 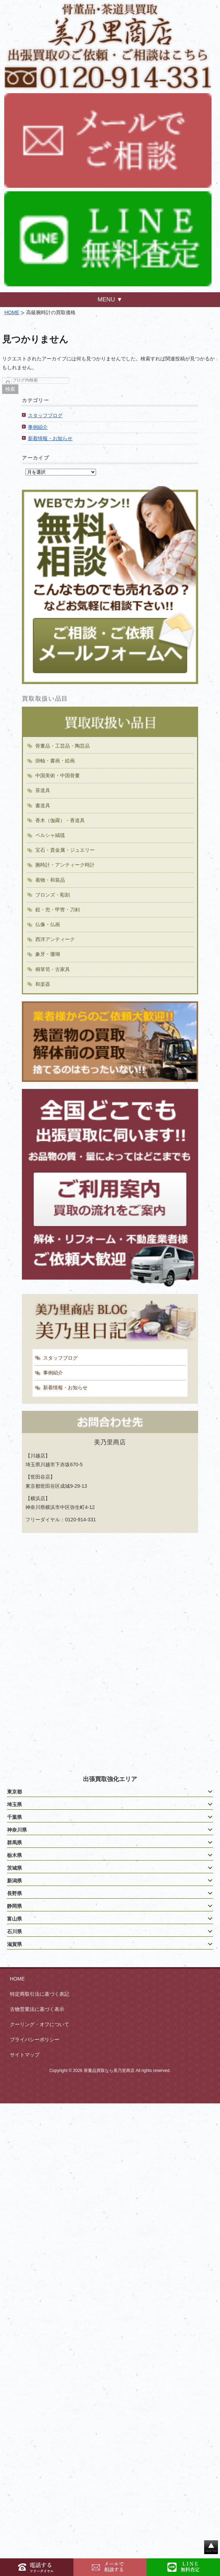 What do you see at coordinates (62, 746) in the screenshot?
I see `骨董品・工芸品・陶芸品` at bounding box center [62, 746].